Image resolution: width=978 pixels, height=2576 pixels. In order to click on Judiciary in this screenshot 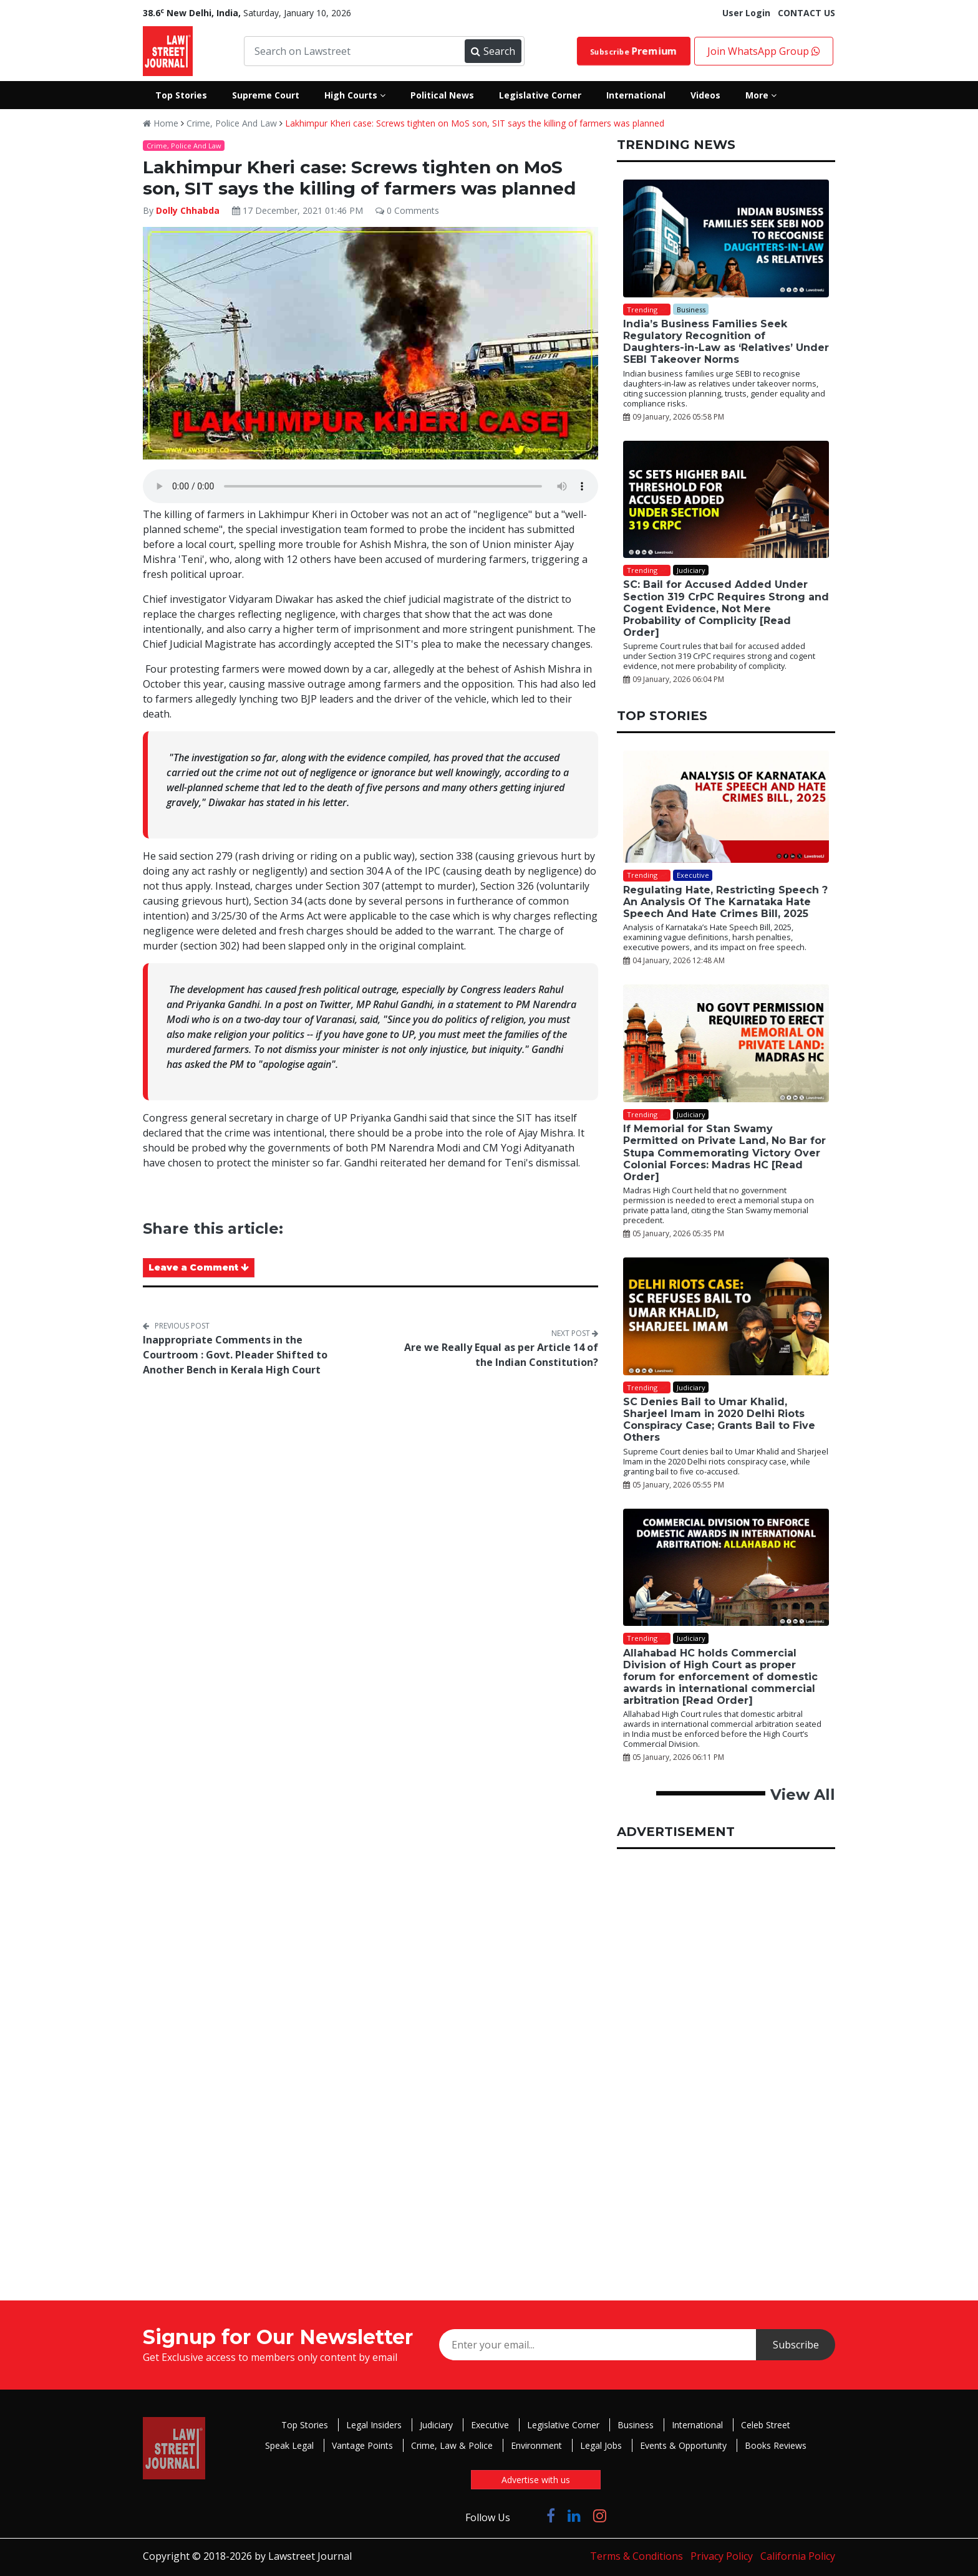, I will do `click(436, 2425)`.